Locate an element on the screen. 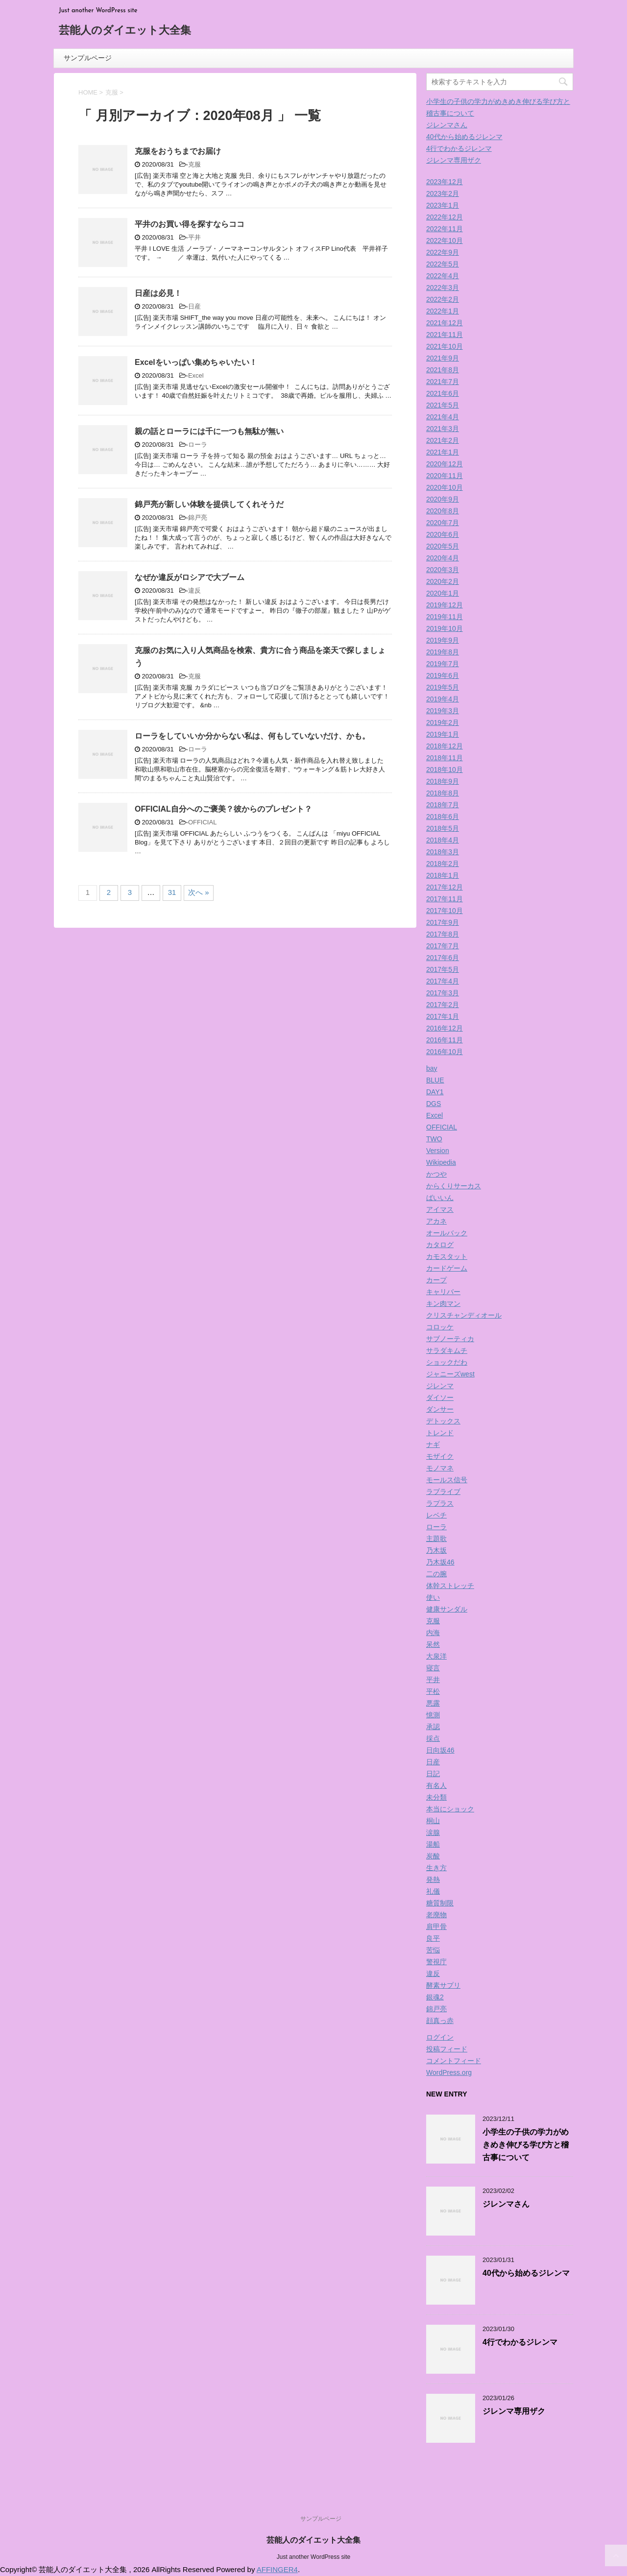  2021年5月 is located at coordinates (442, 405).